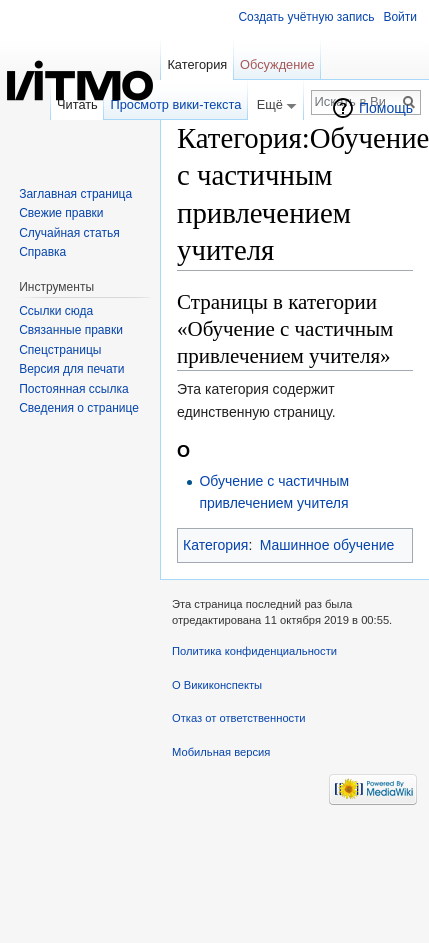  I want to click on Свежие правки, so click(61, 213).